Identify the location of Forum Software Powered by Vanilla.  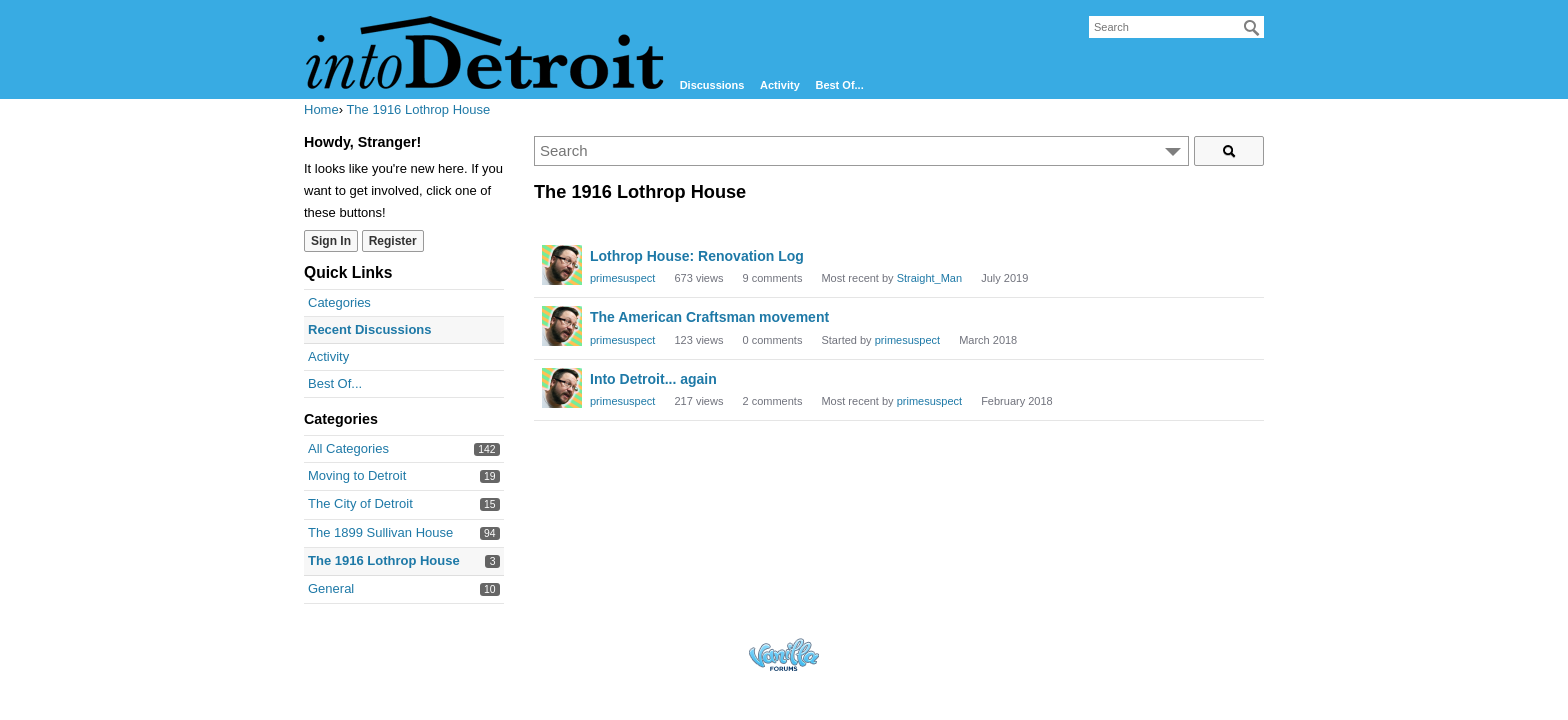
(784, 654).